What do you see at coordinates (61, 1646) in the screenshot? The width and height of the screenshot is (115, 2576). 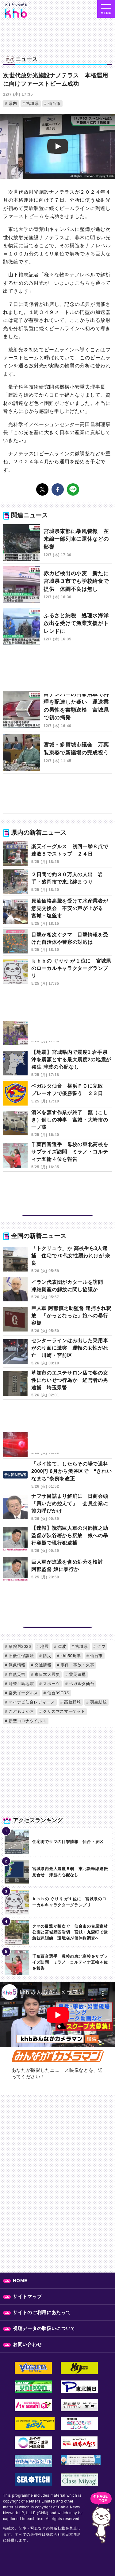 I see `津波` at bounding box center [61, 1646].